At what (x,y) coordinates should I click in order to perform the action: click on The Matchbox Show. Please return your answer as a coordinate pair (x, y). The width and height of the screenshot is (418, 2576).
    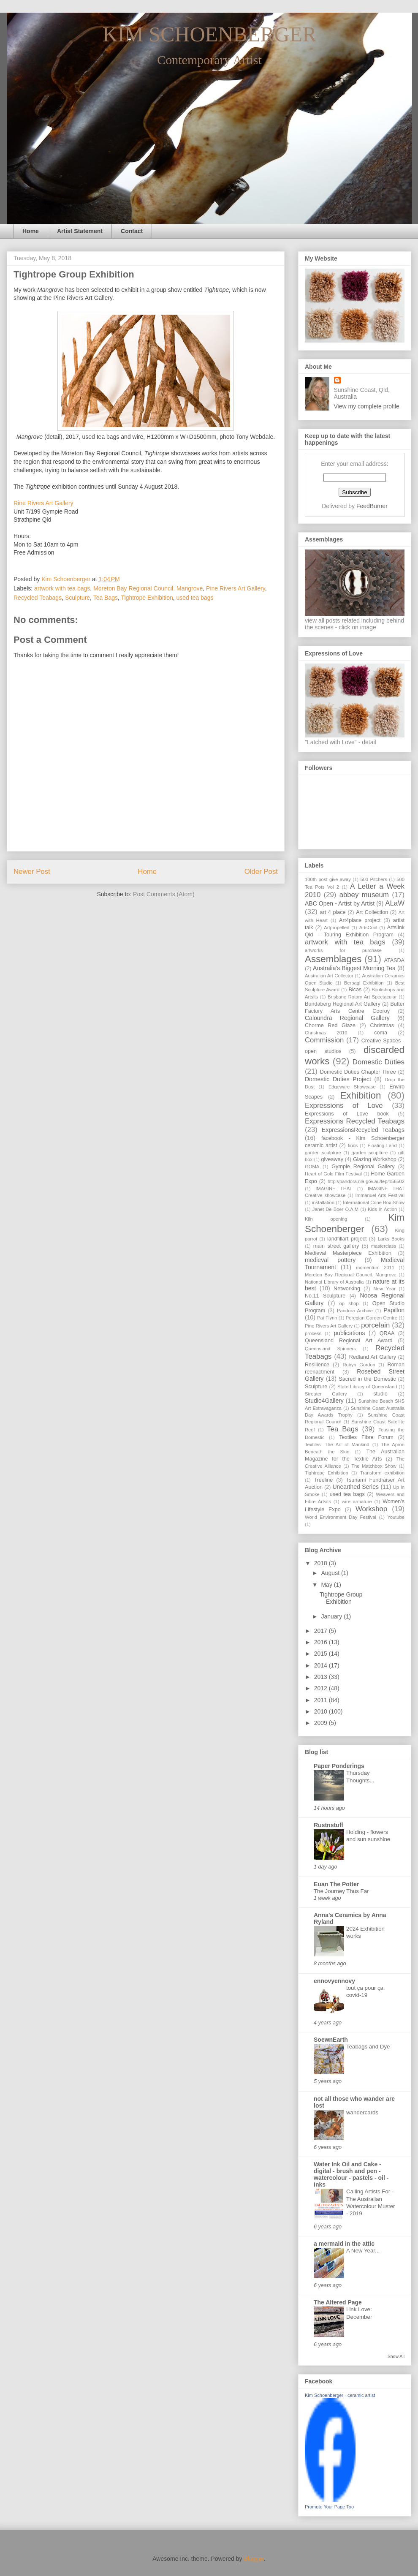
    Looking at the image, I should click on (373, 1466).